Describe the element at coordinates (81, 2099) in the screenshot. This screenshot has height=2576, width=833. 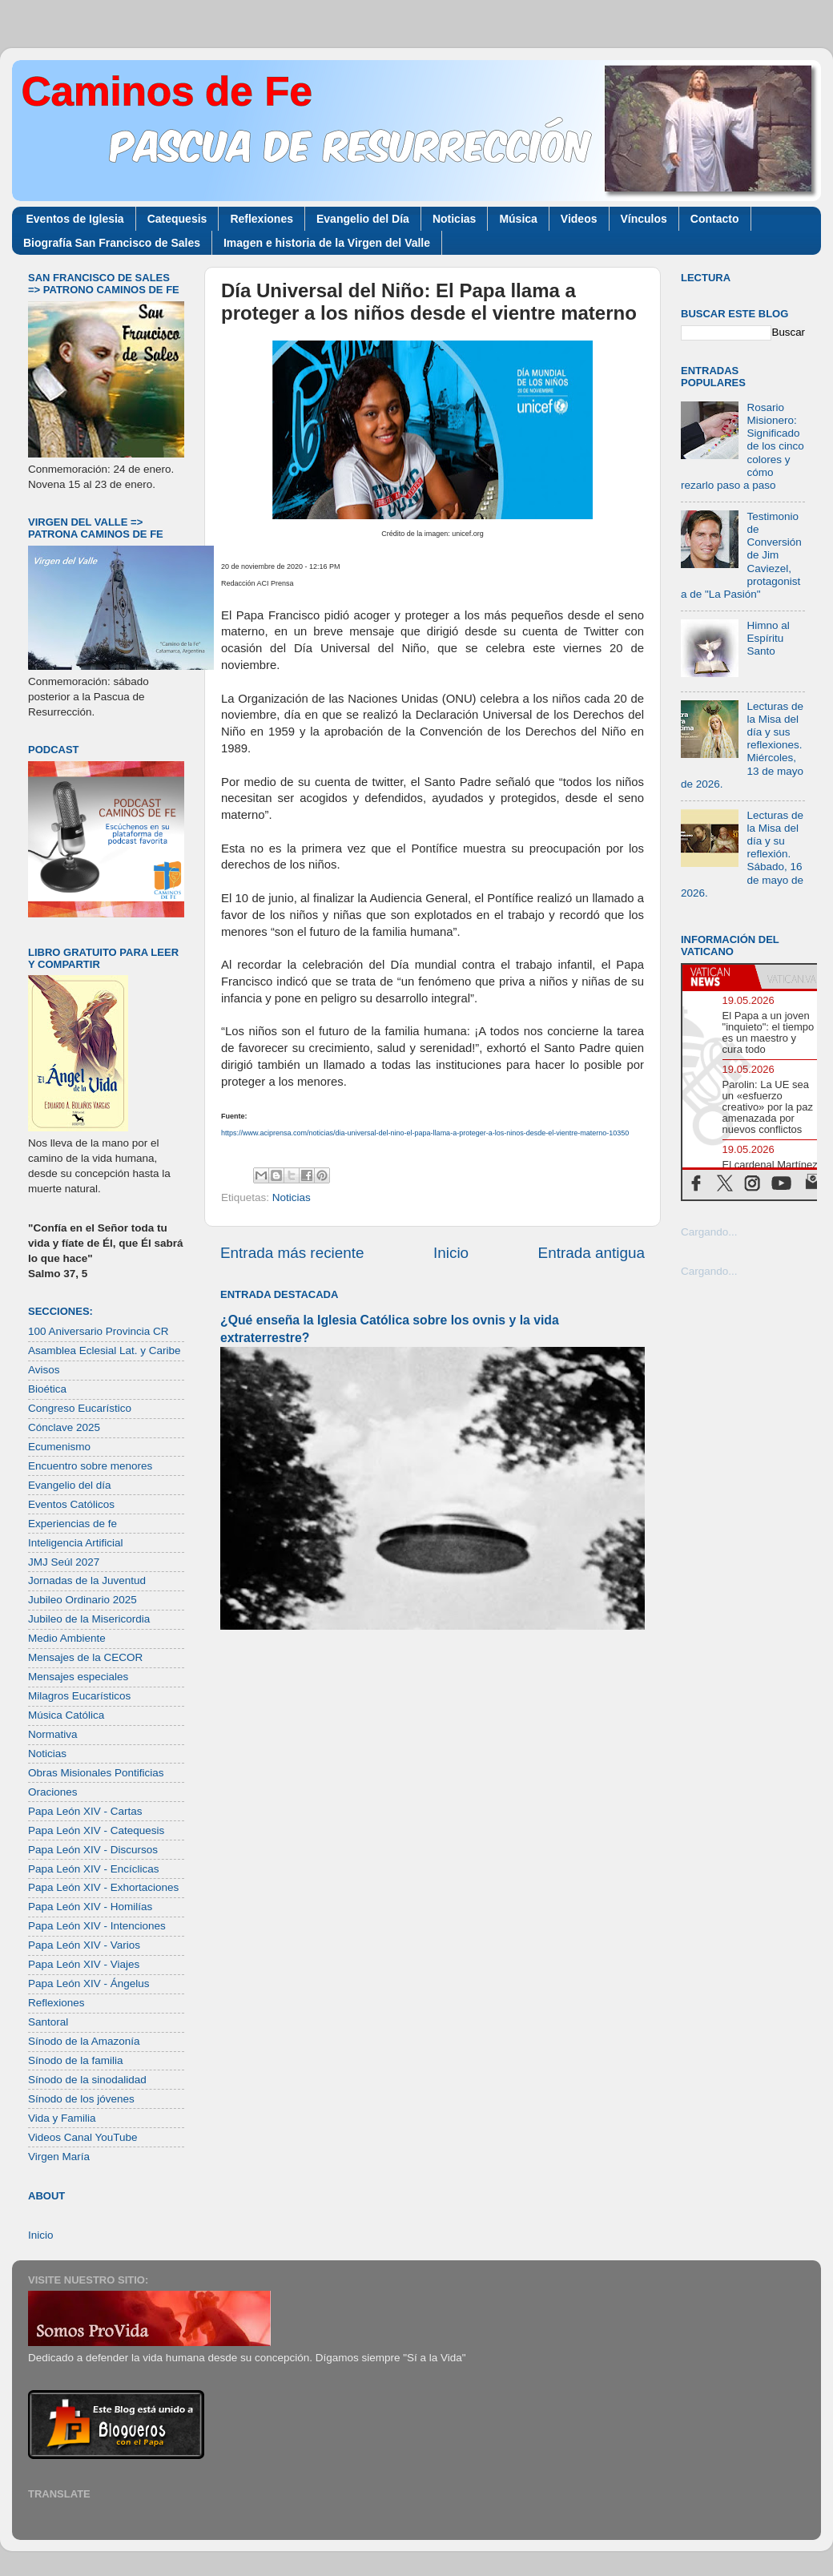
I see `Sínodo de los jóvenes` at that location.